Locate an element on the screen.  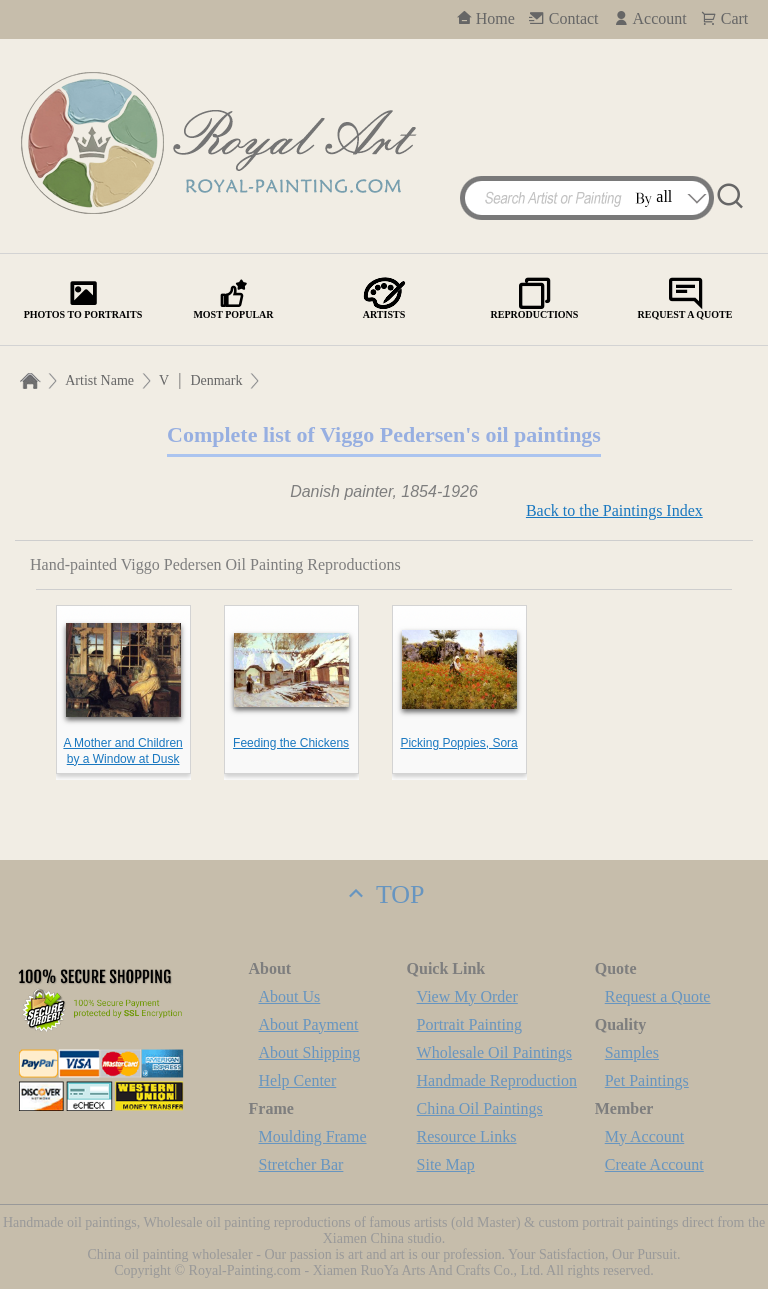
China Oil Paintings is located at coordinates (480, 1108).